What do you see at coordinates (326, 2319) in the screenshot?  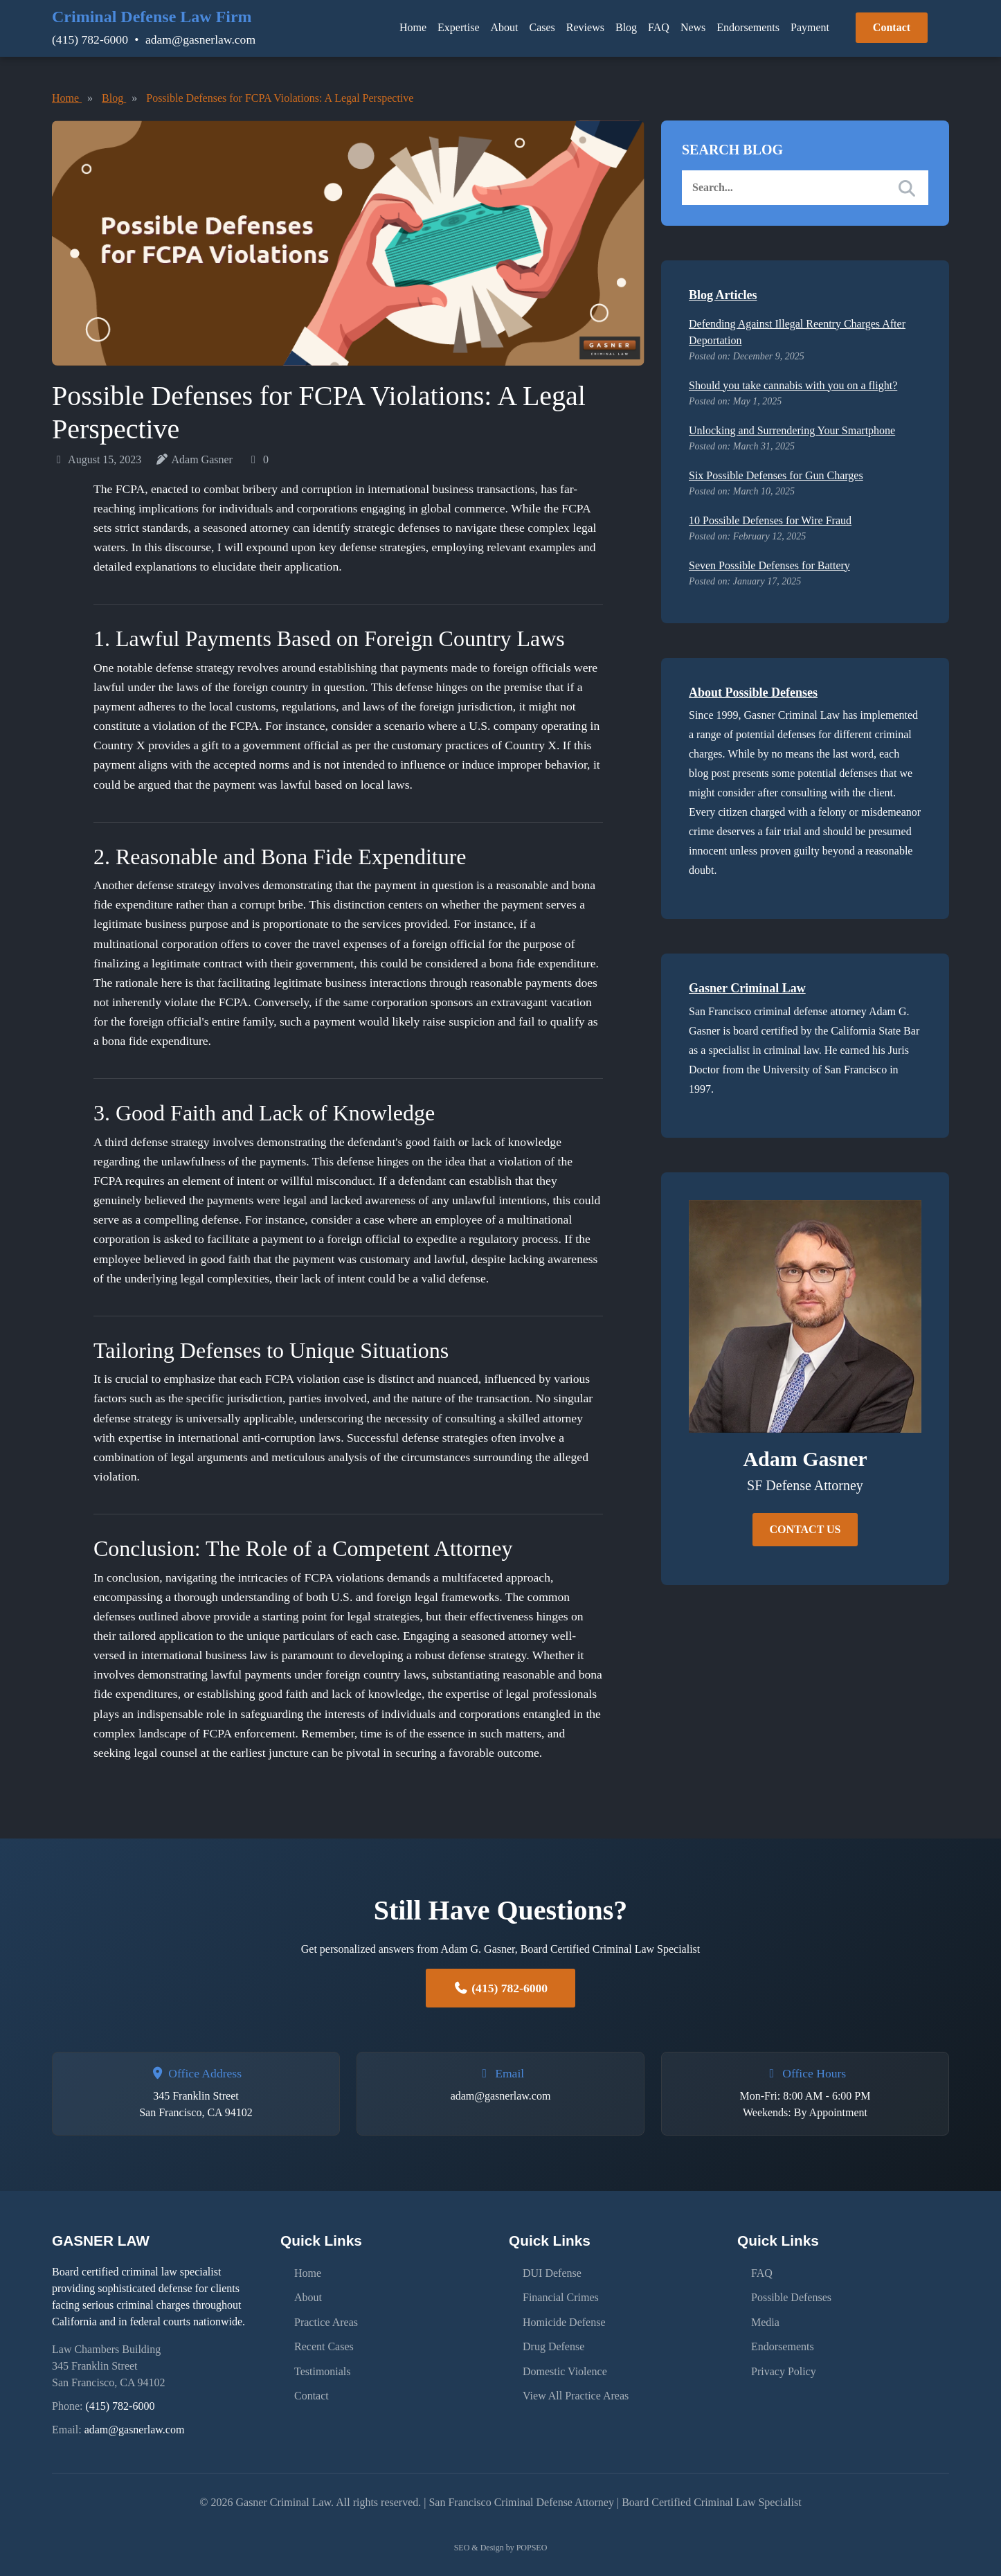 I see `Practice Areas` at bounding box center [326, 2319].